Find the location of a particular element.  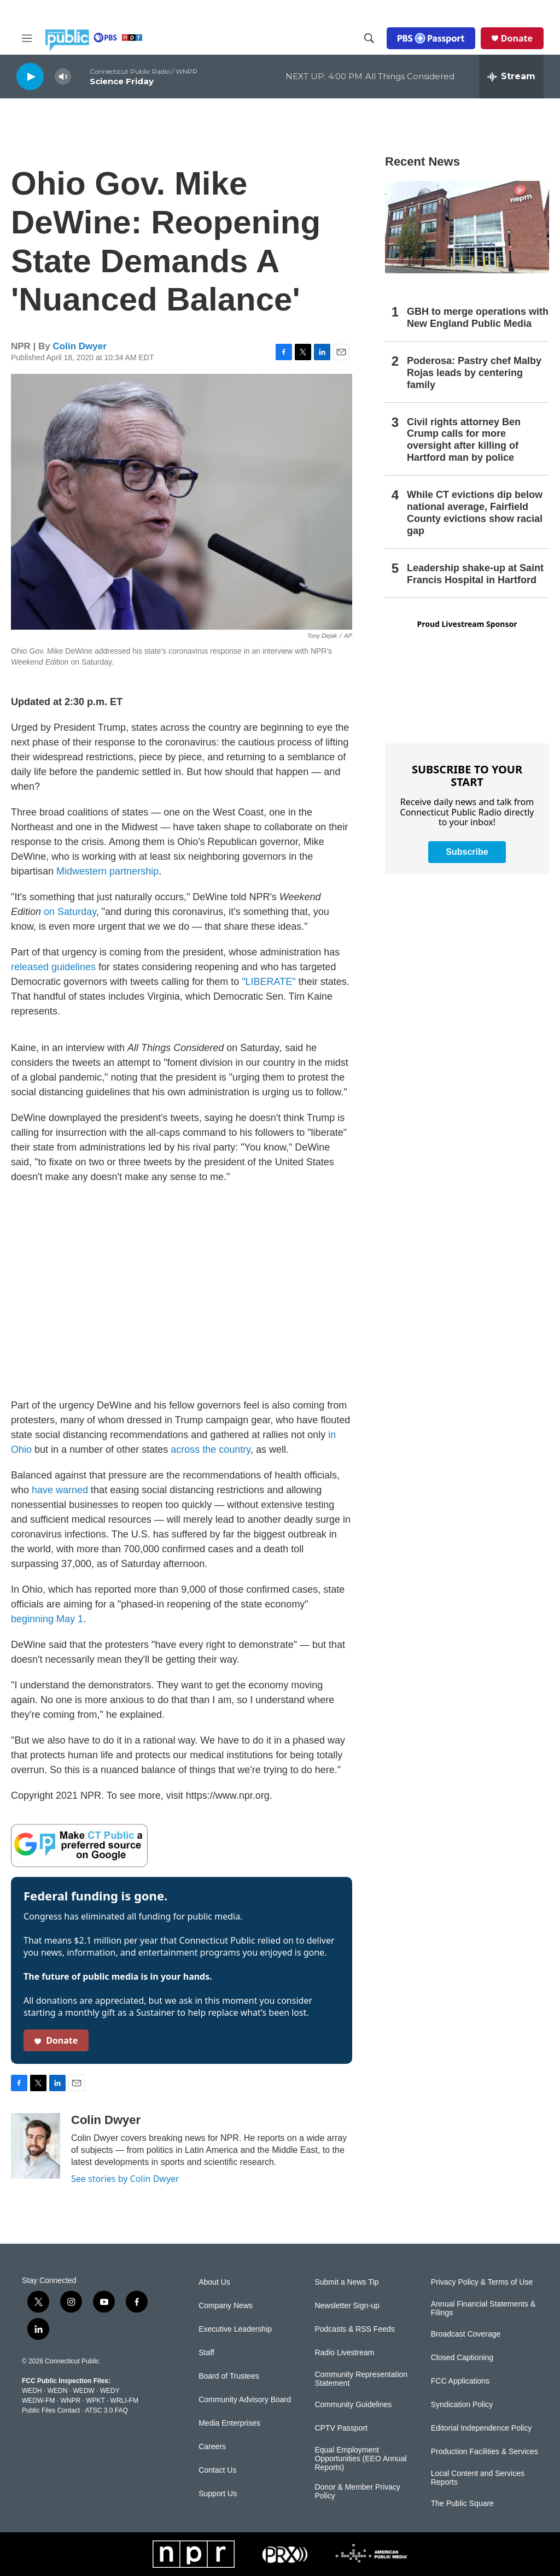

[volume] is located at coordinates (63, 76).